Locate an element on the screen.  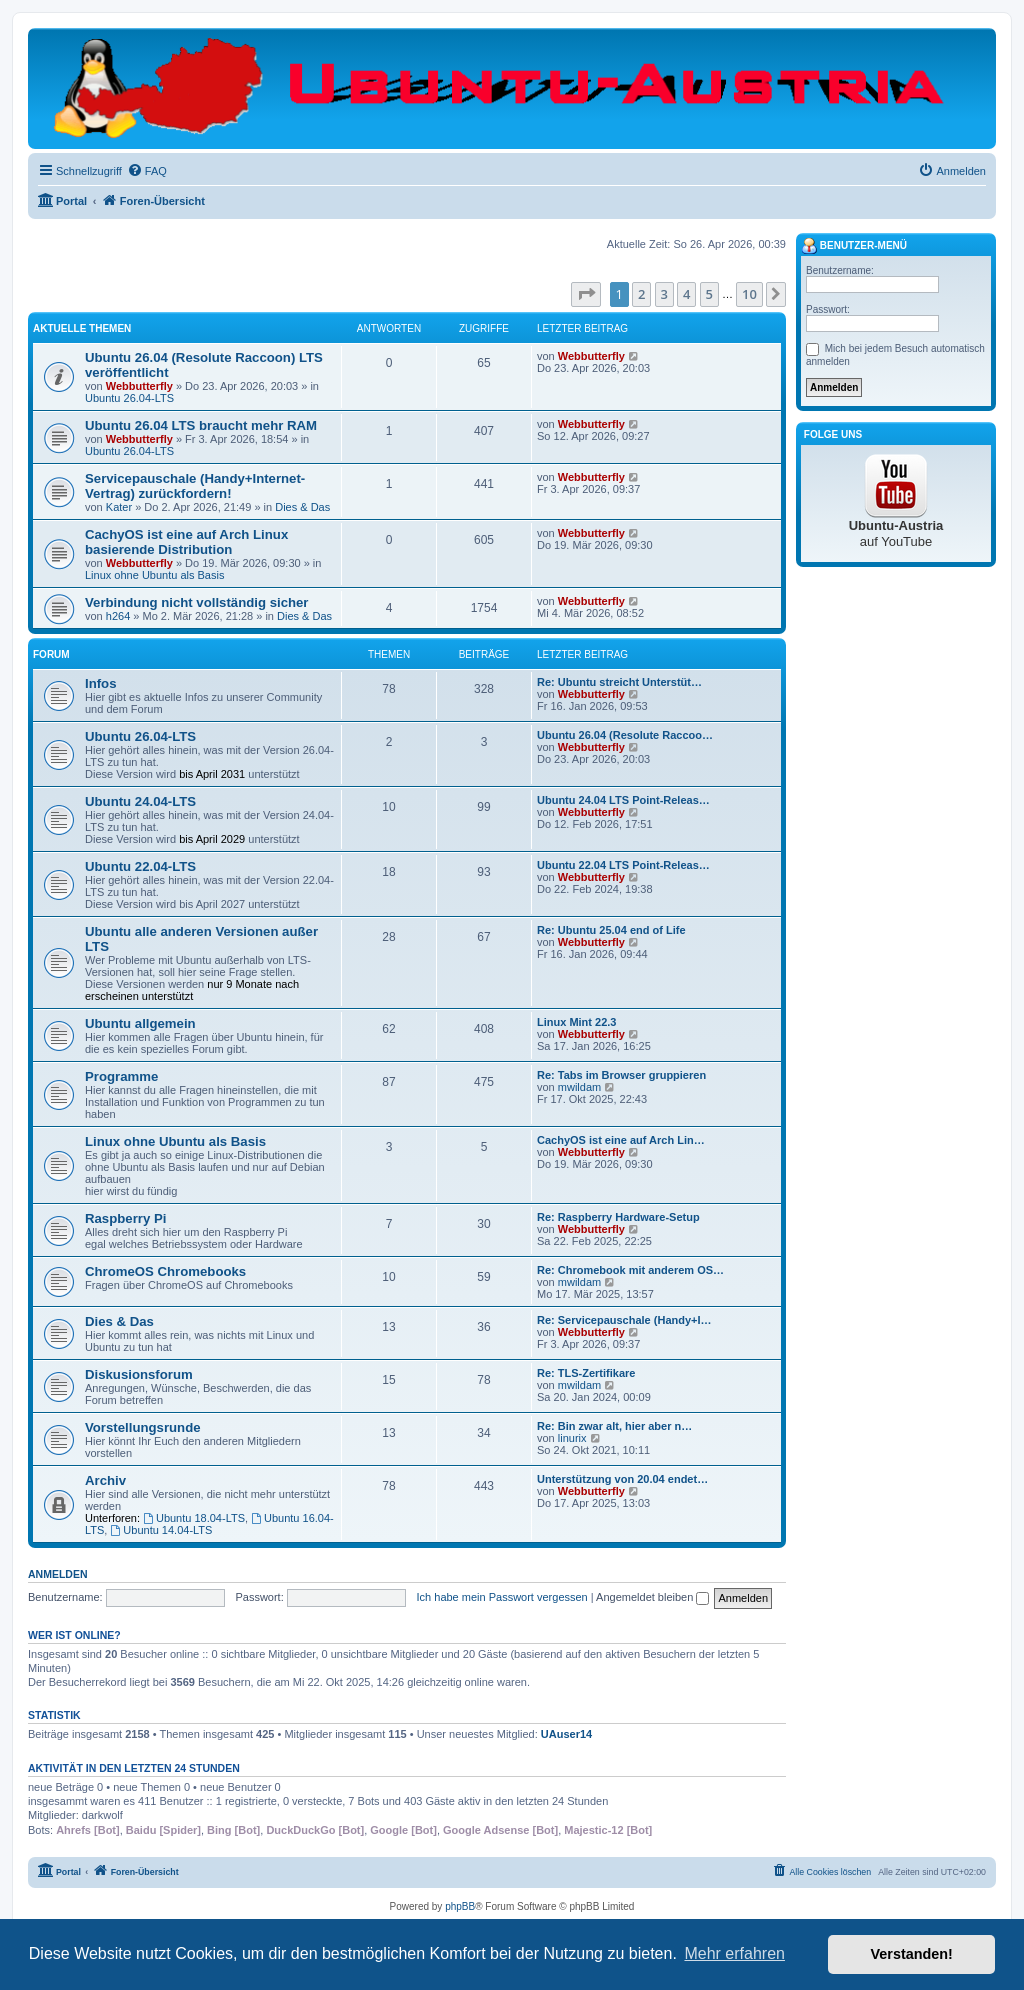
Ich habe mein Passwort vergessen is located at coordinates (502, 1597).